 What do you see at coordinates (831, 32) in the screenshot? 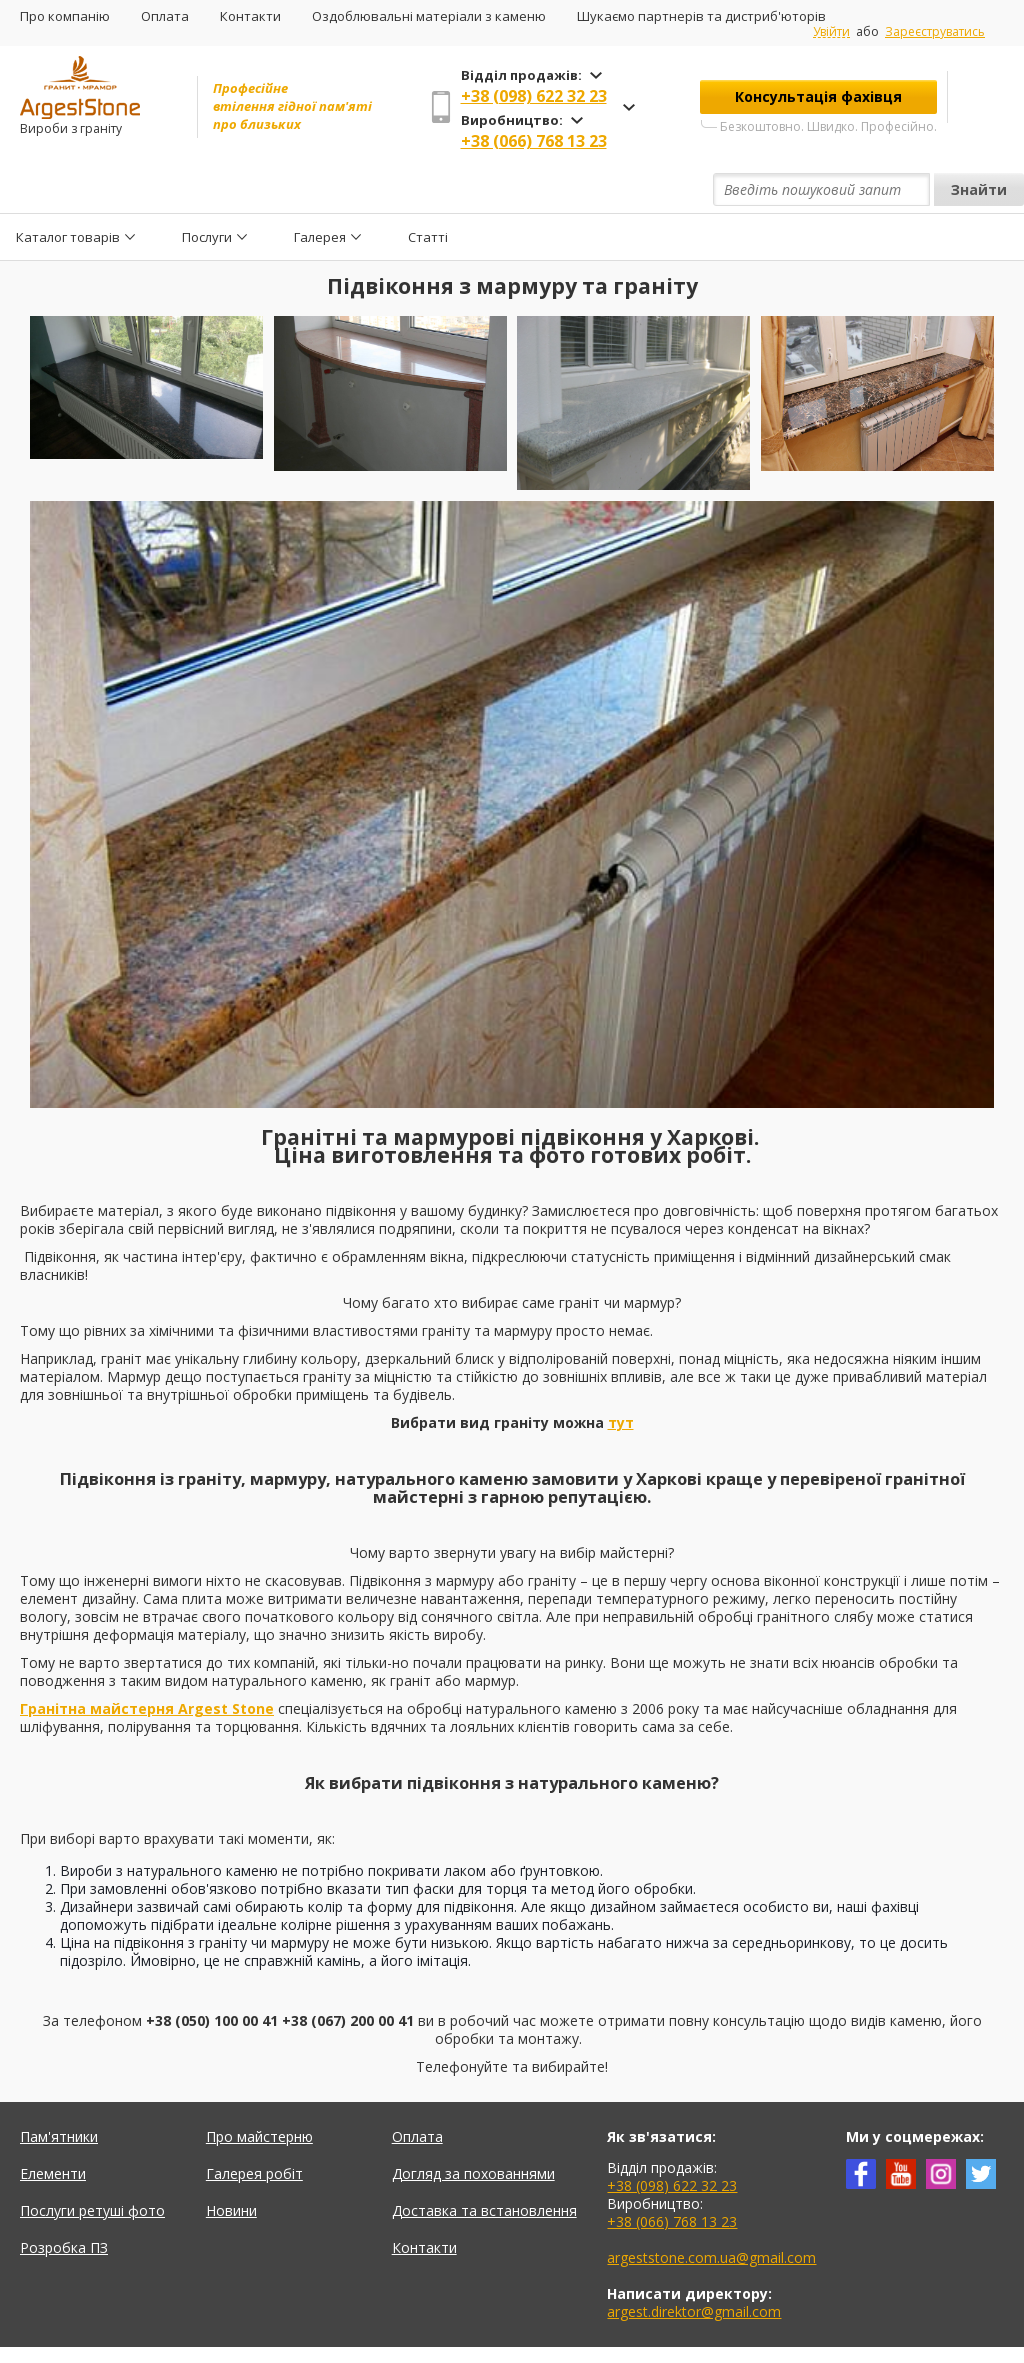
I see `Увійти` at bounding box center [831, 32].